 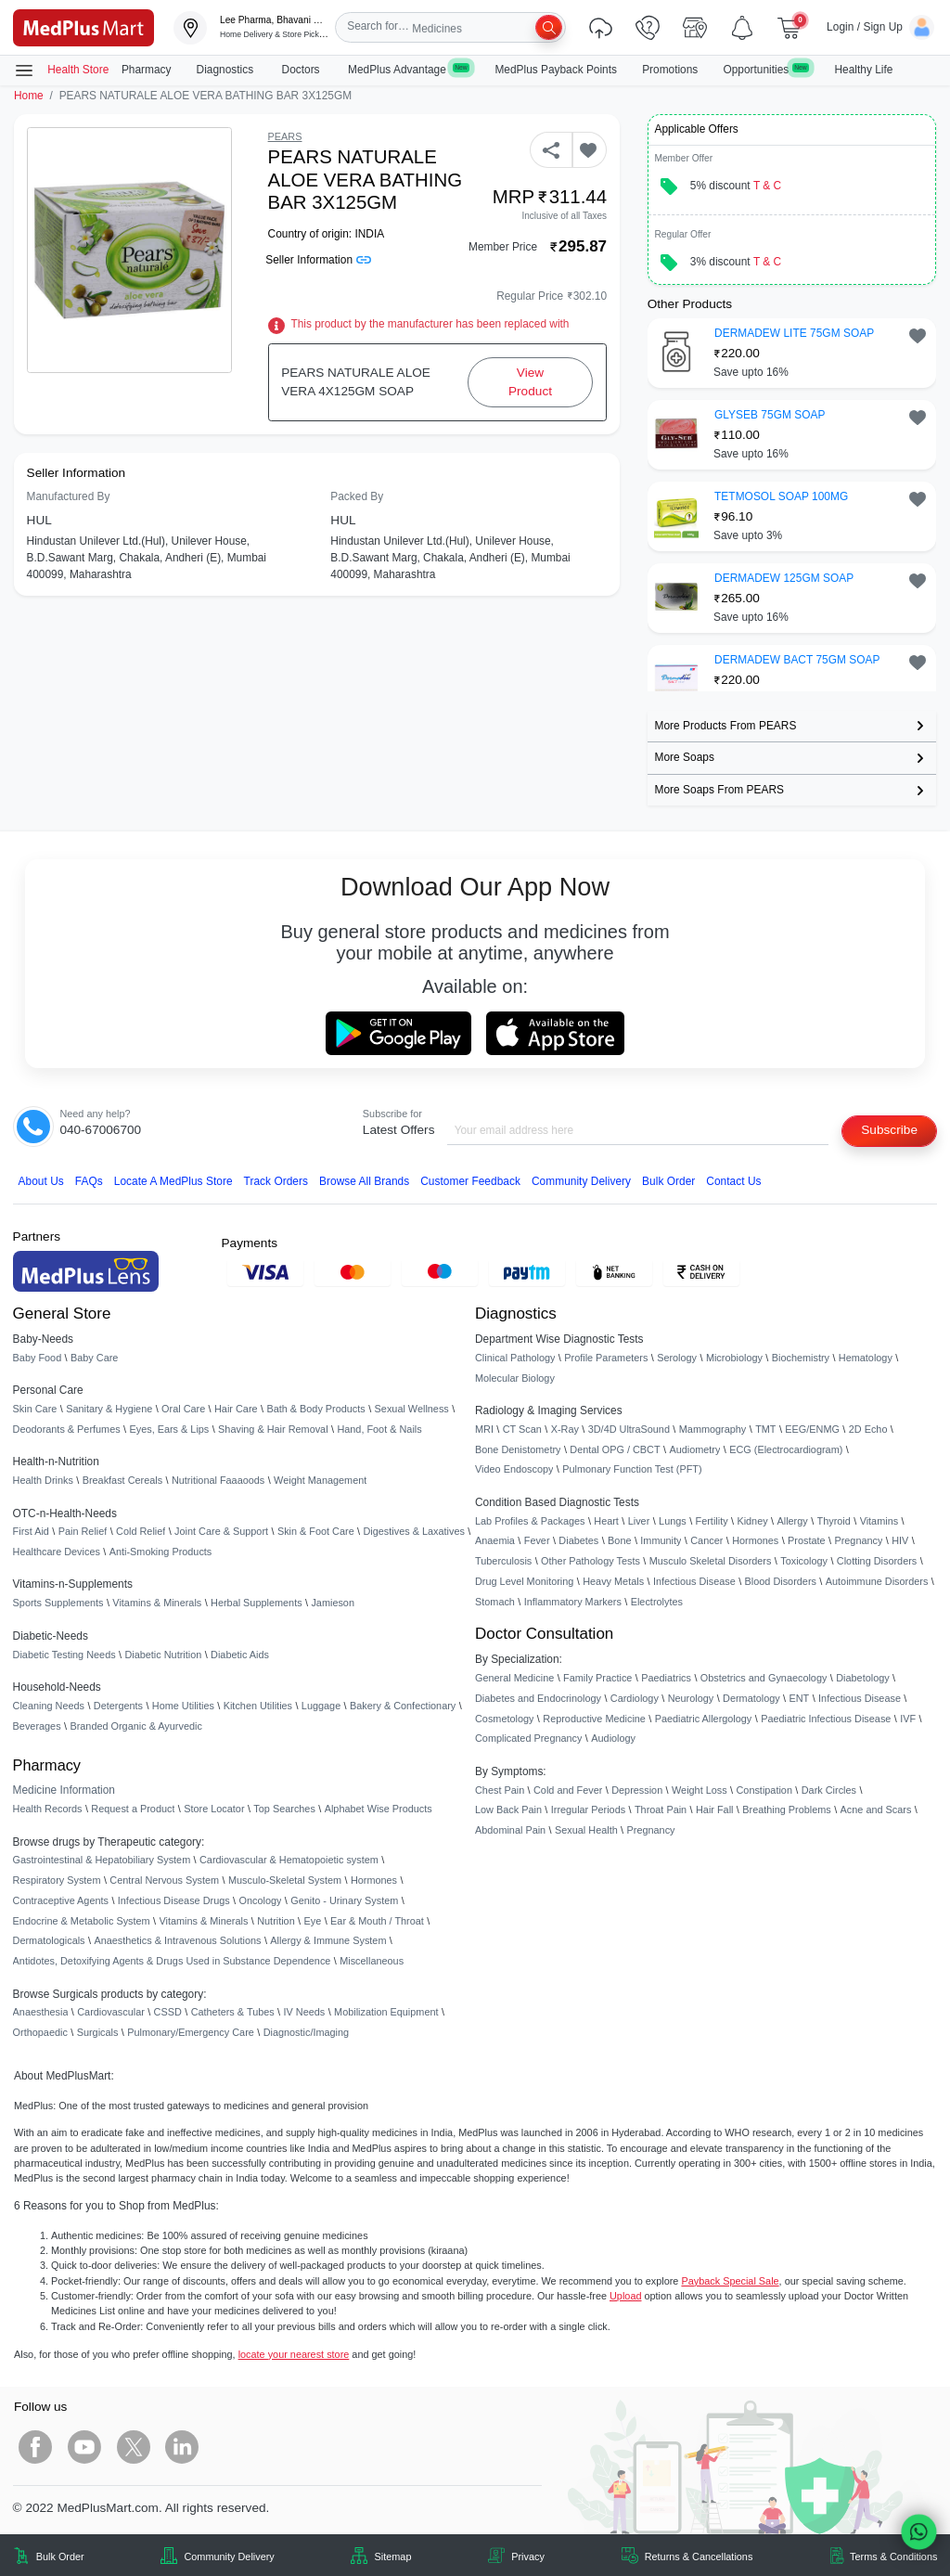 What do you see at coordinates (522, 1429) in the screenshot?
I see `CT Scan` at bounding box center [522, 1429].